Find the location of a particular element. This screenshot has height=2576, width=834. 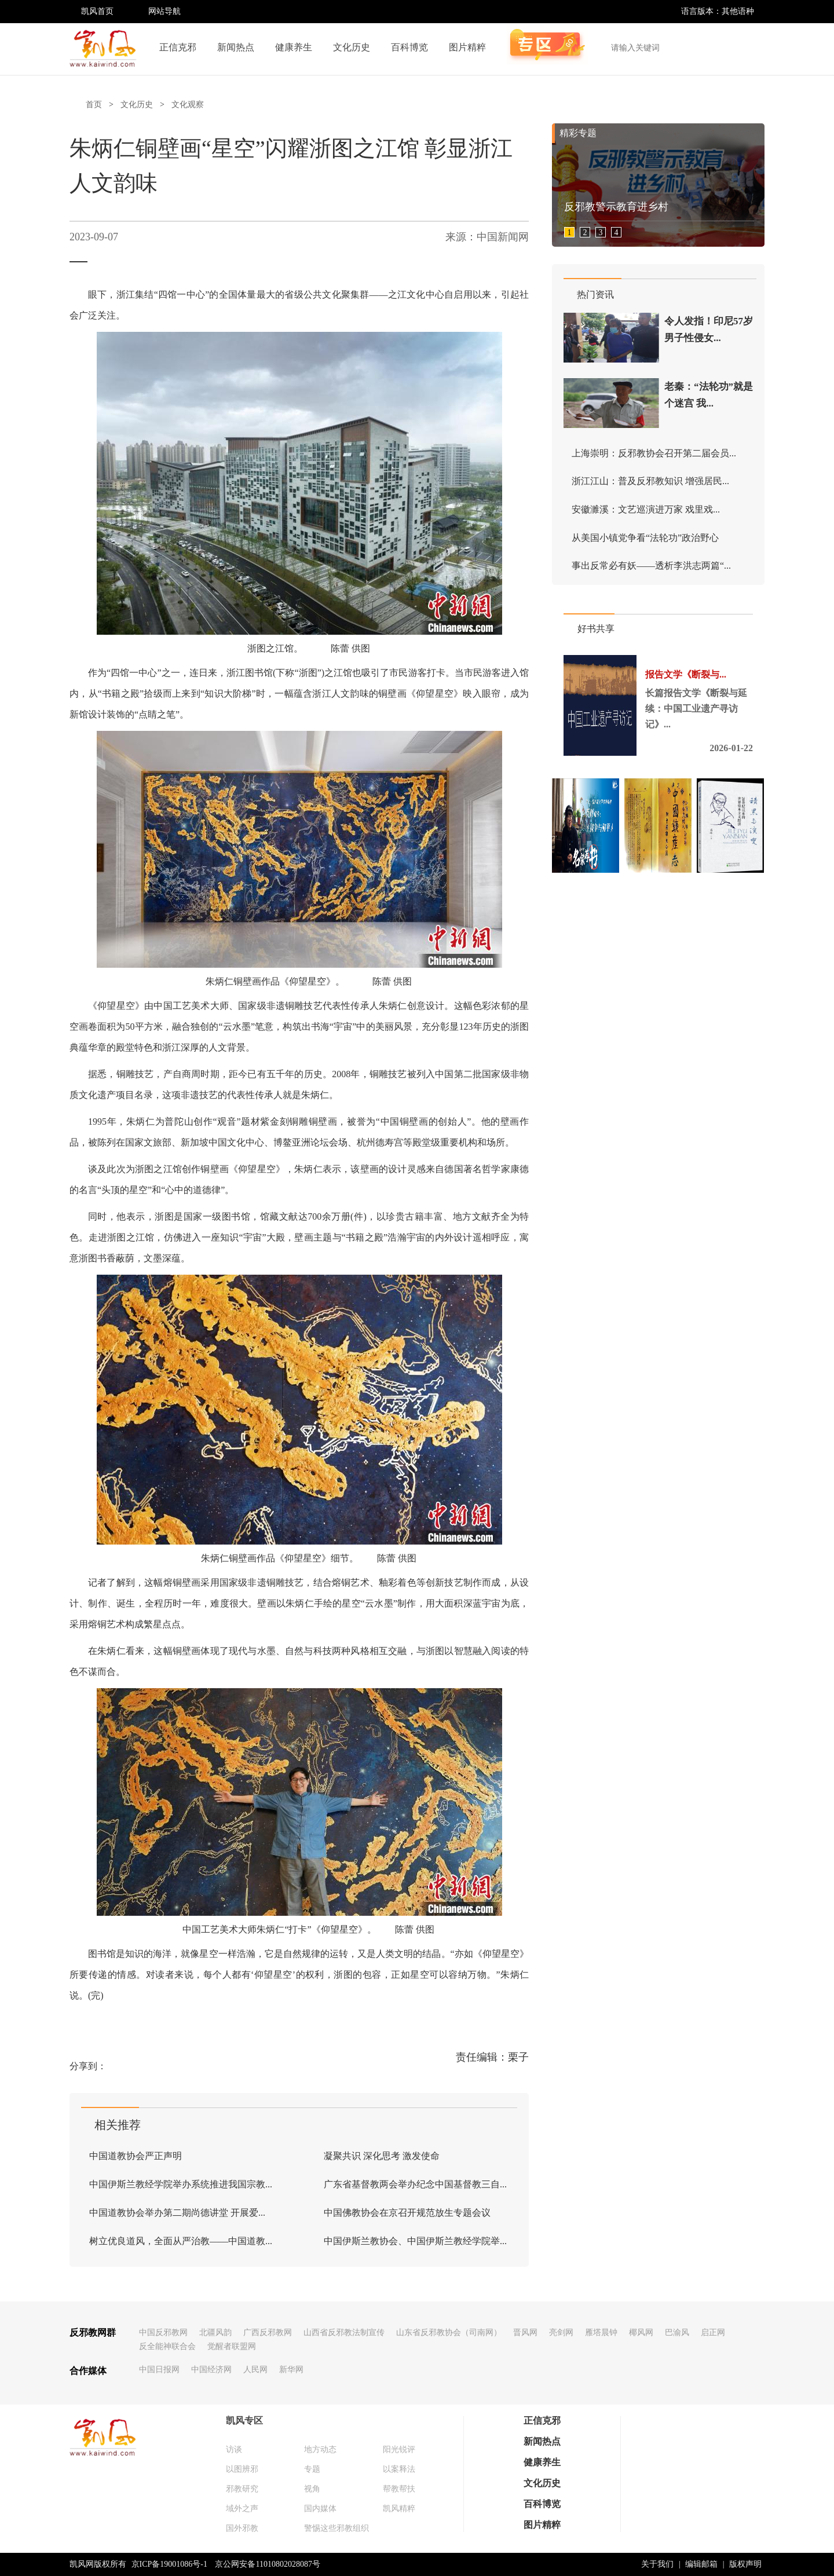

专题 is located at coordinates (312, 2469).